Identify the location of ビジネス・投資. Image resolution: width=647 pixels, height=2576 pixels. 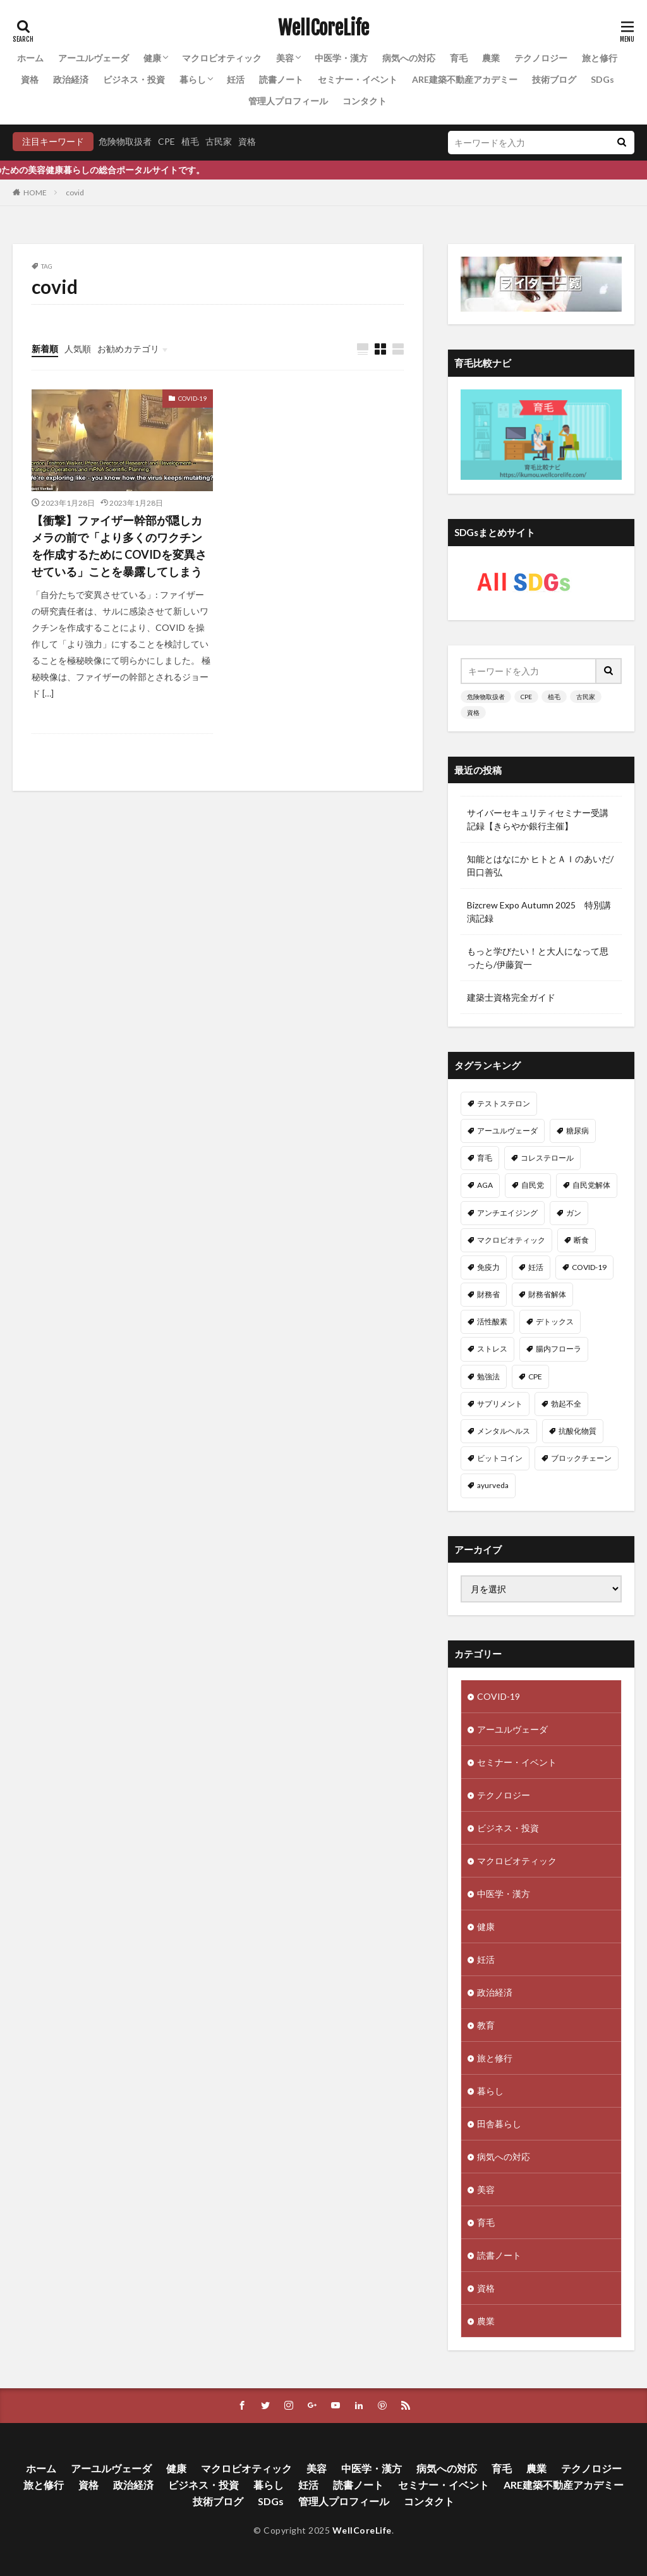
(134, 79).